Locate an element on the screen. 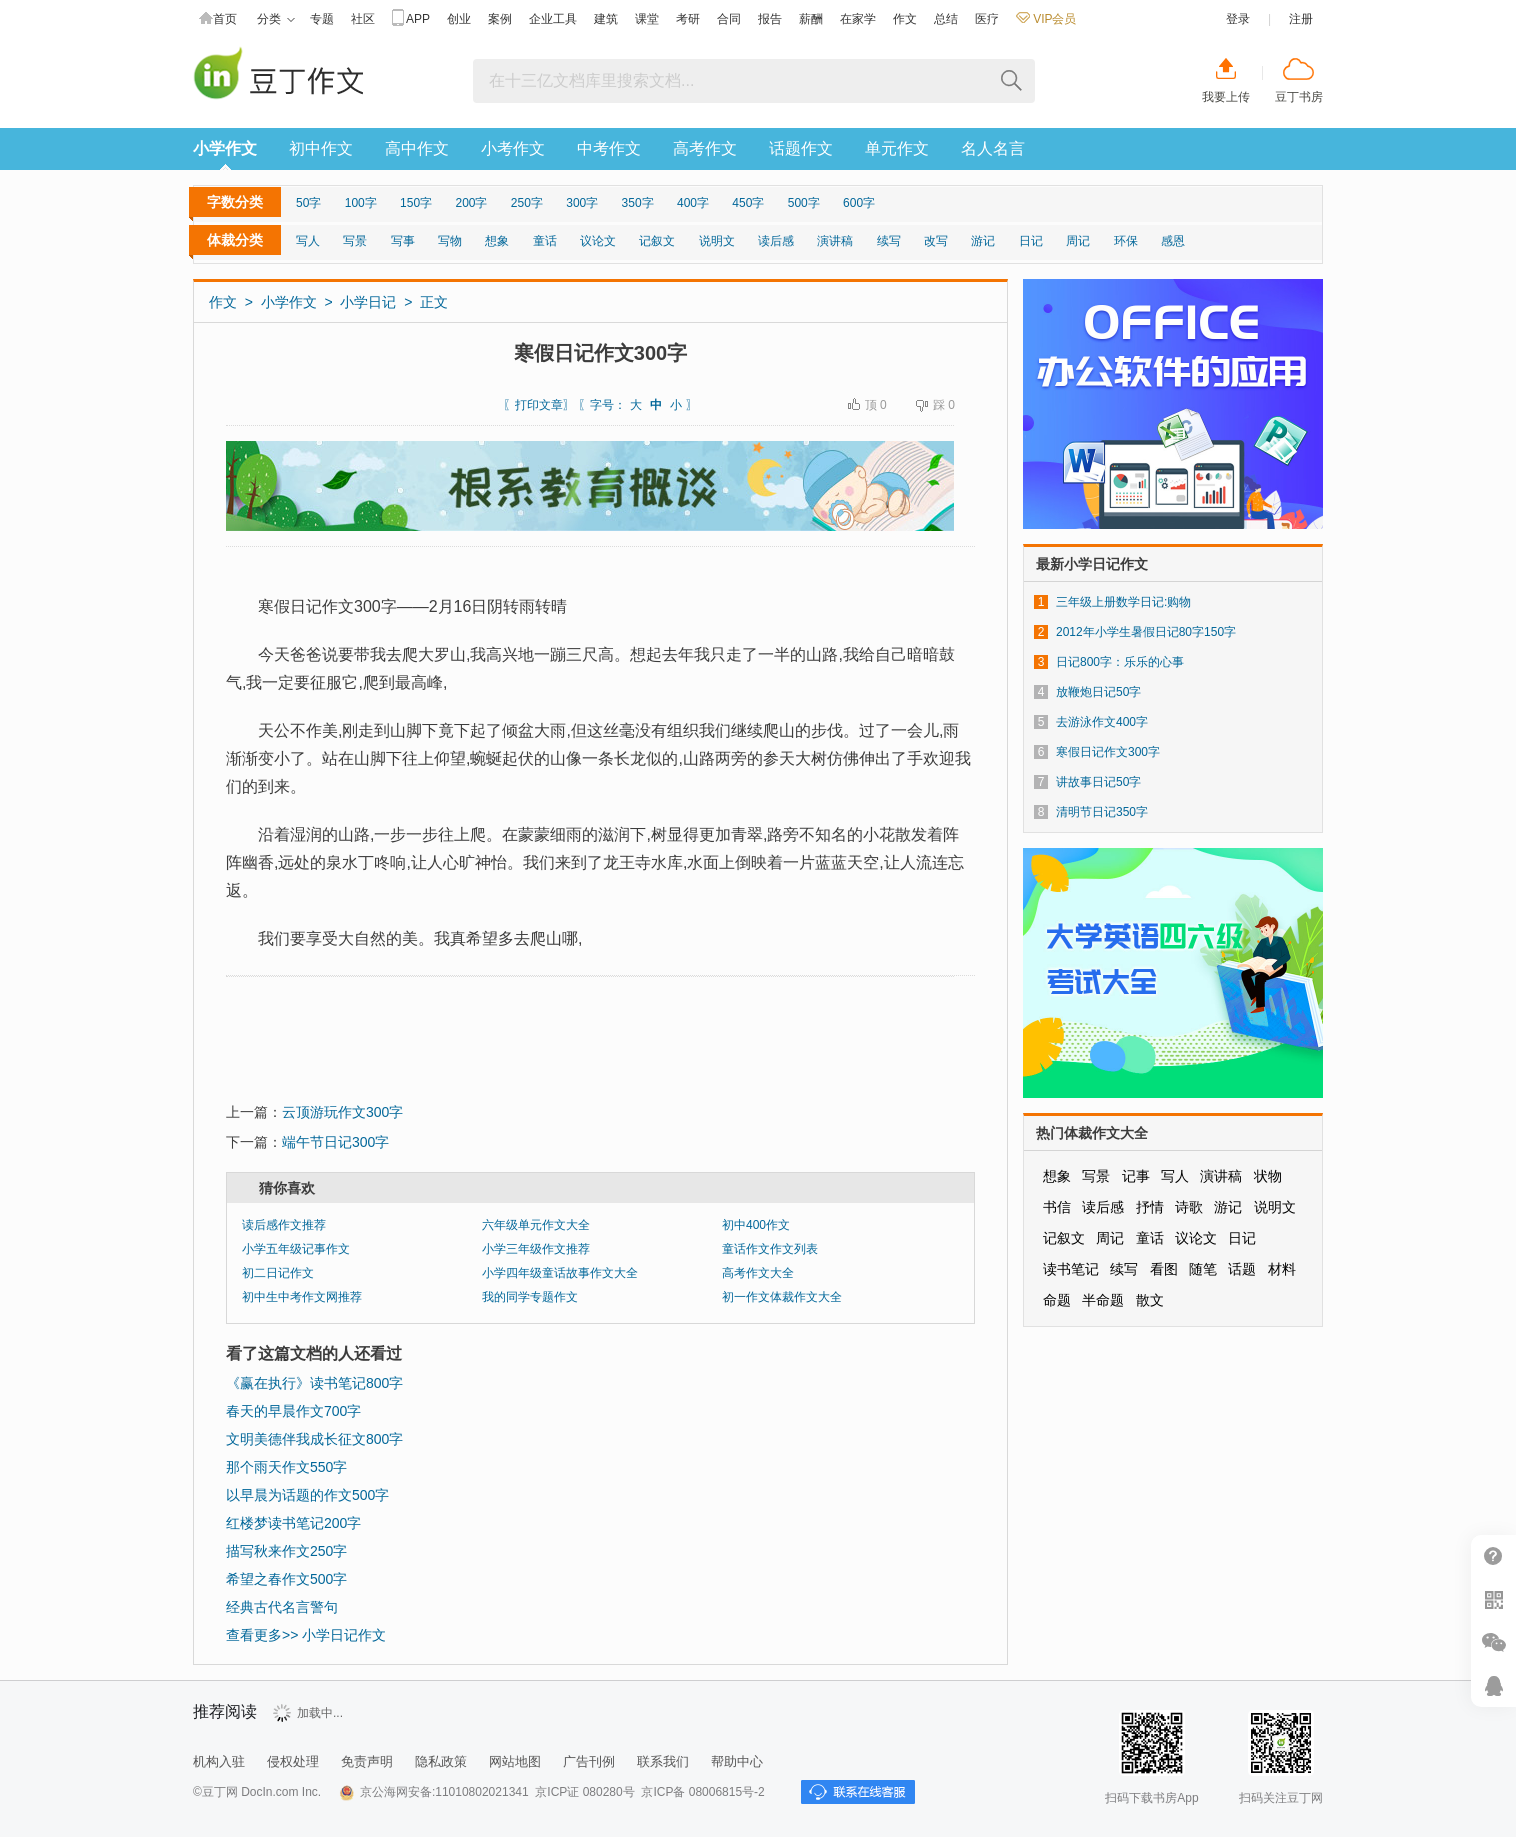 This screenshot has width=1516, height=1837. 童话作文作文列表 is located at coordinates (770, 1249).